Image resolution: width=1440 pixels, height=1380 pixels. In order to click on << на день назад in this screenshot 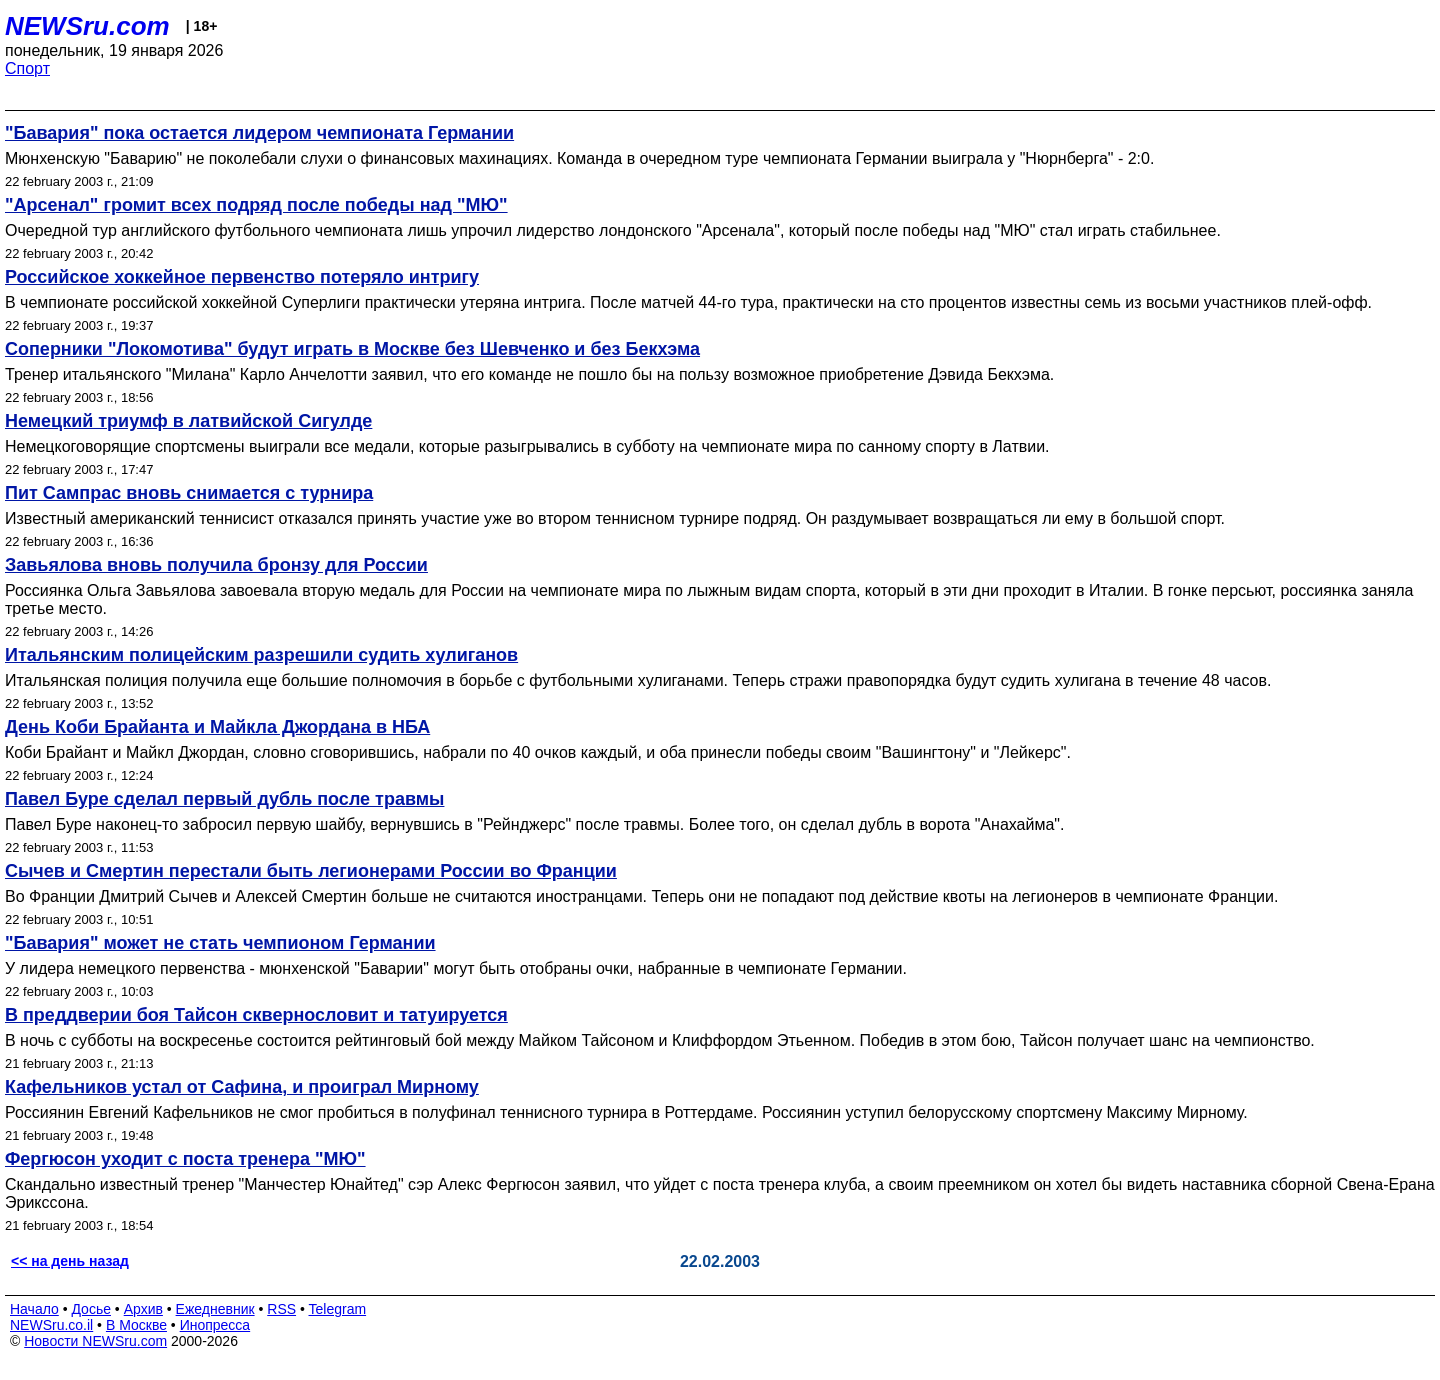, I will do `click(70, 1261)`.